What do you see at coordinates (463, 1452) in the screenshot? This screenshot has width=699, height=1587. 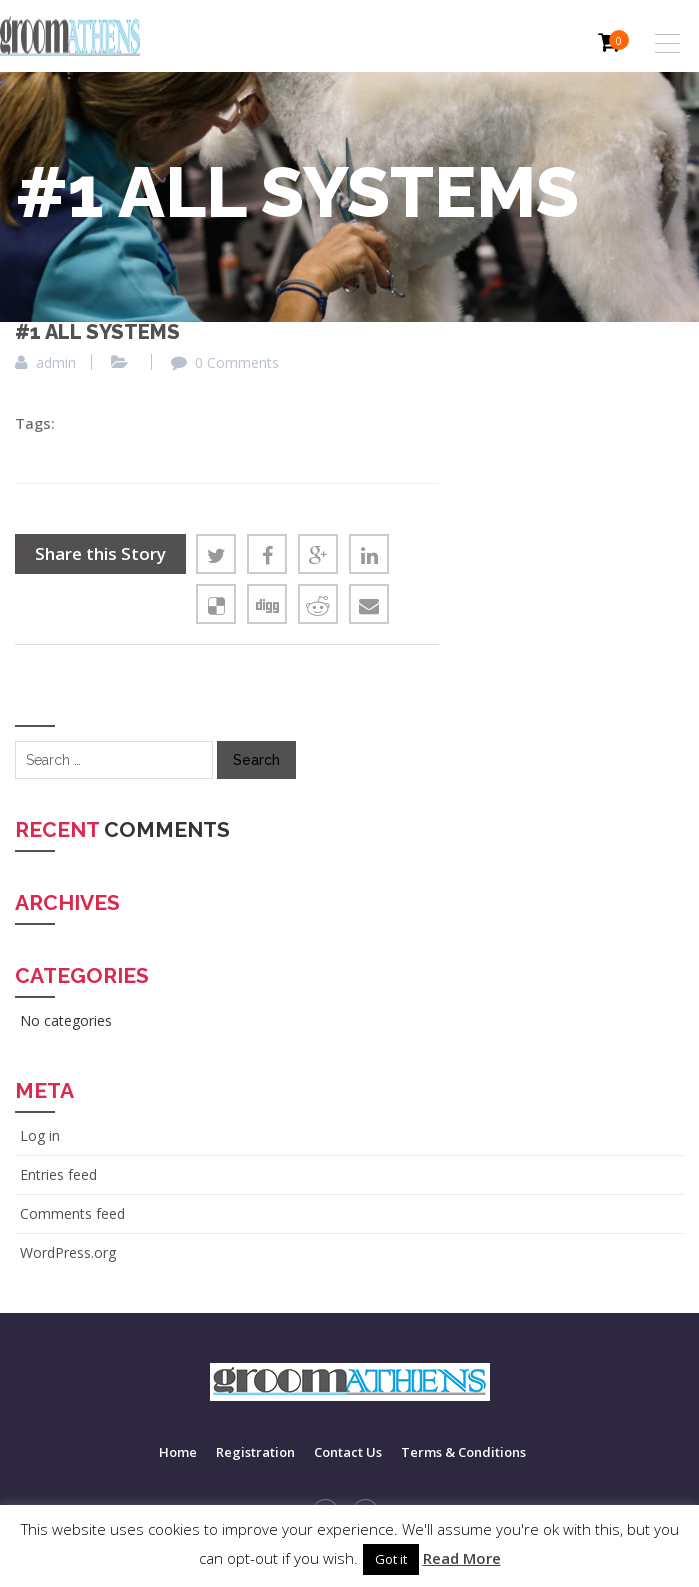 I see `Terms & Conditions` at bounding box center [463, 1452].